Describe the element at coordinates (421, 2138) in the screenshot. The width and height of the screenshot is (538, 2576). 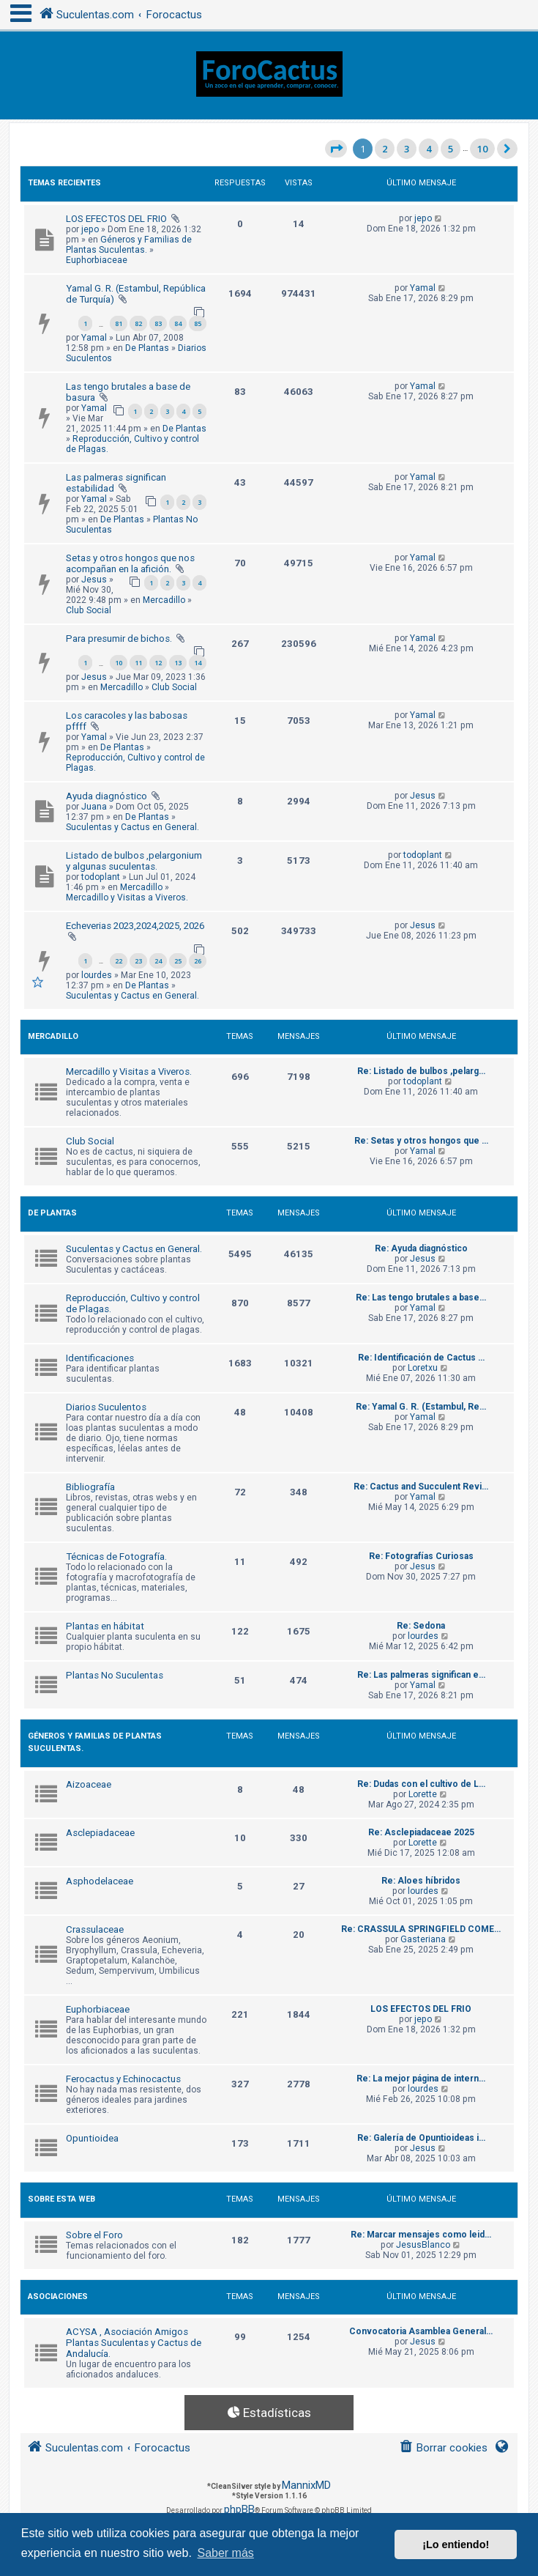
I see `Re: Galería de Opuntioideas i…` at that location.